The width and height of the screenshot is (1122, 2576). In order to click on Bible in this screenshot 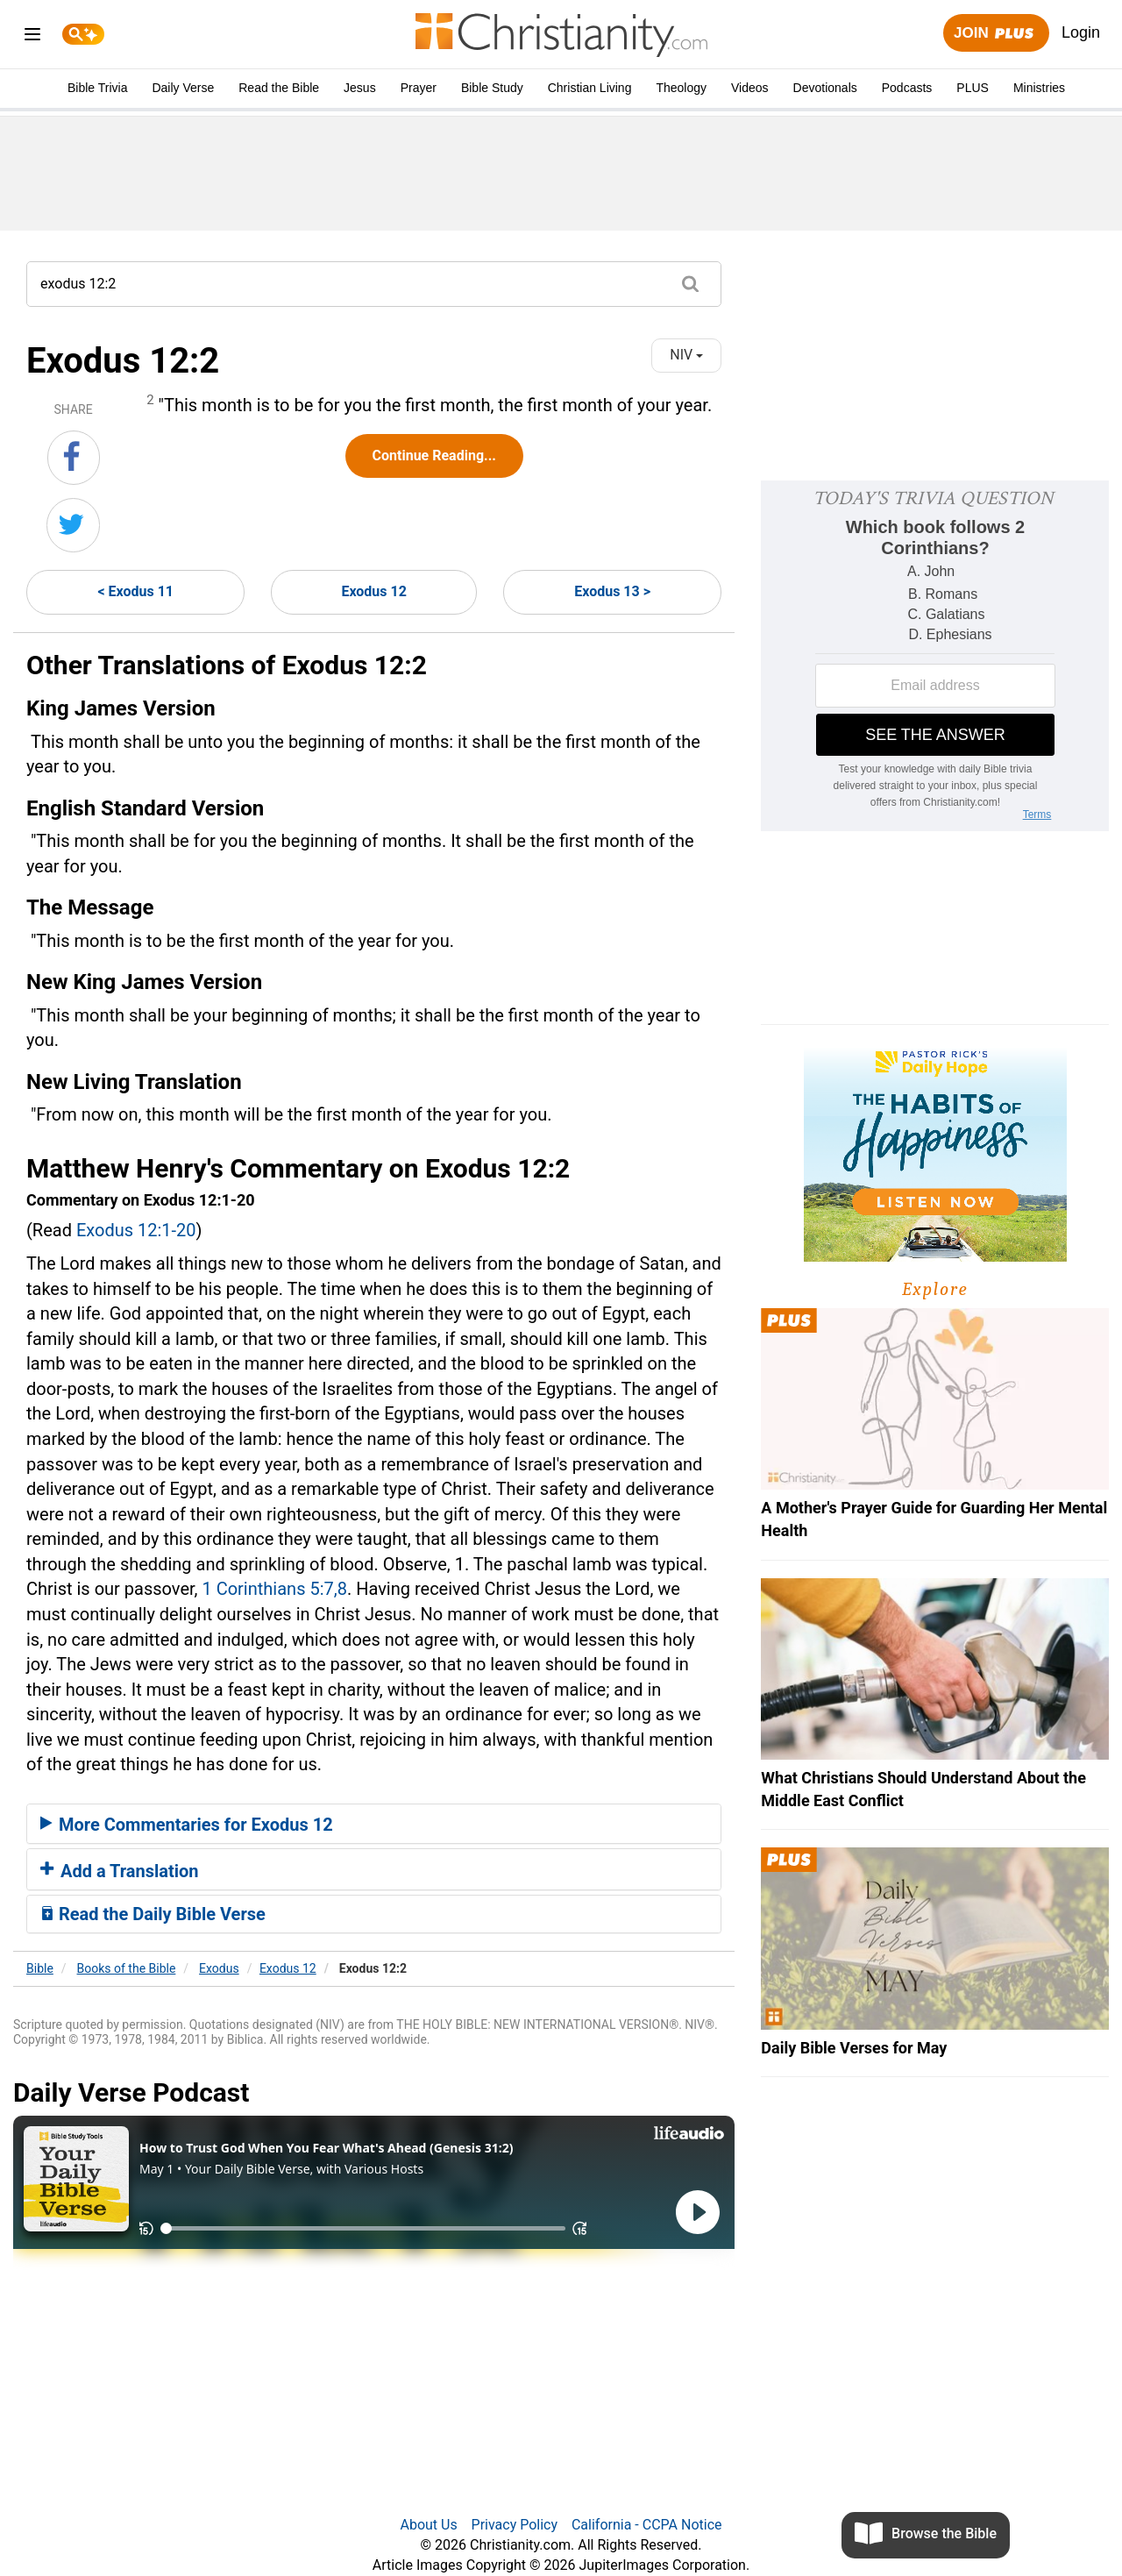, I will do `click(39, 1968)`.